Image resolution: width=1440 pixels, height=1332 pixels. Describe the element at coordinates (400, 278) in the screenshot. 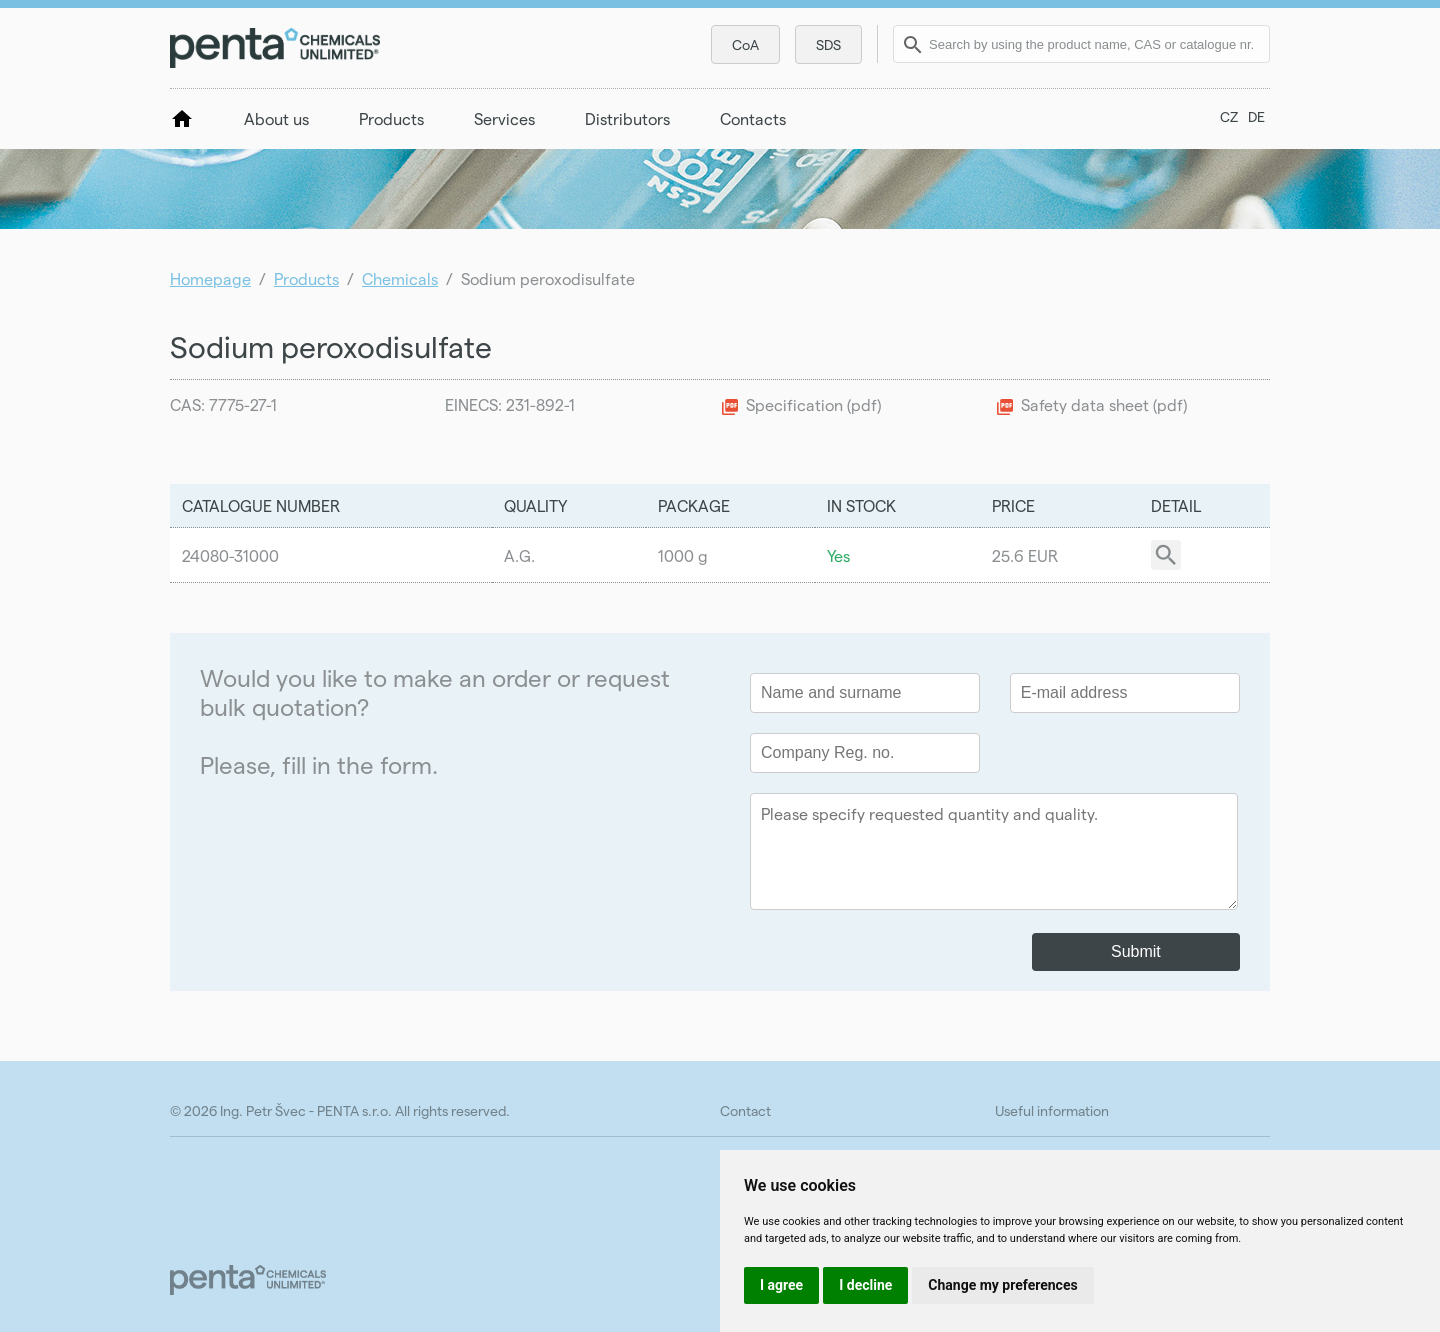

I see `Chemicals` at that location.